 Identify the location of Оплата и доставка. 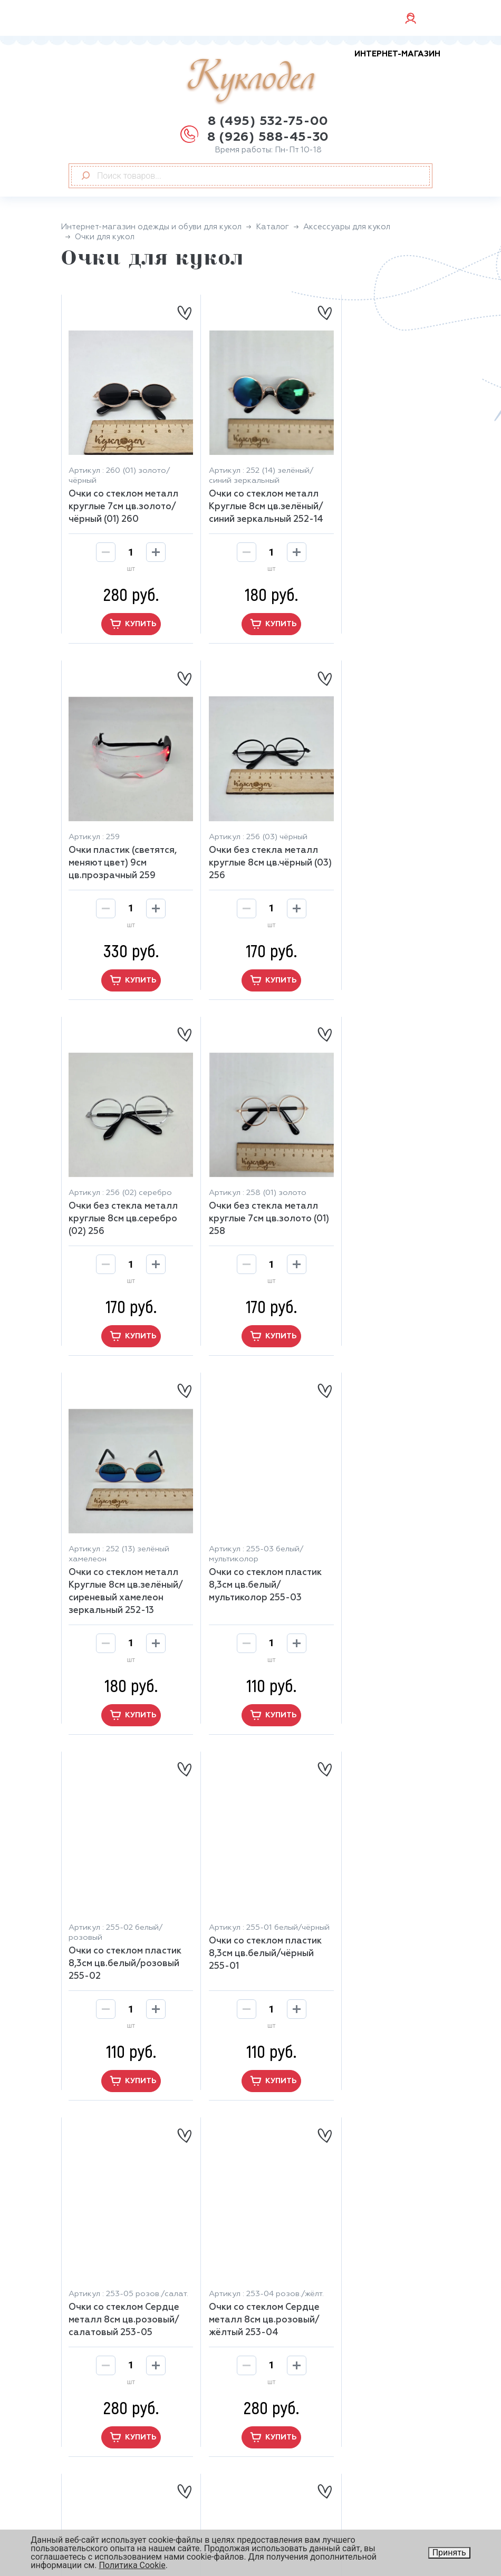
(110, 2471).